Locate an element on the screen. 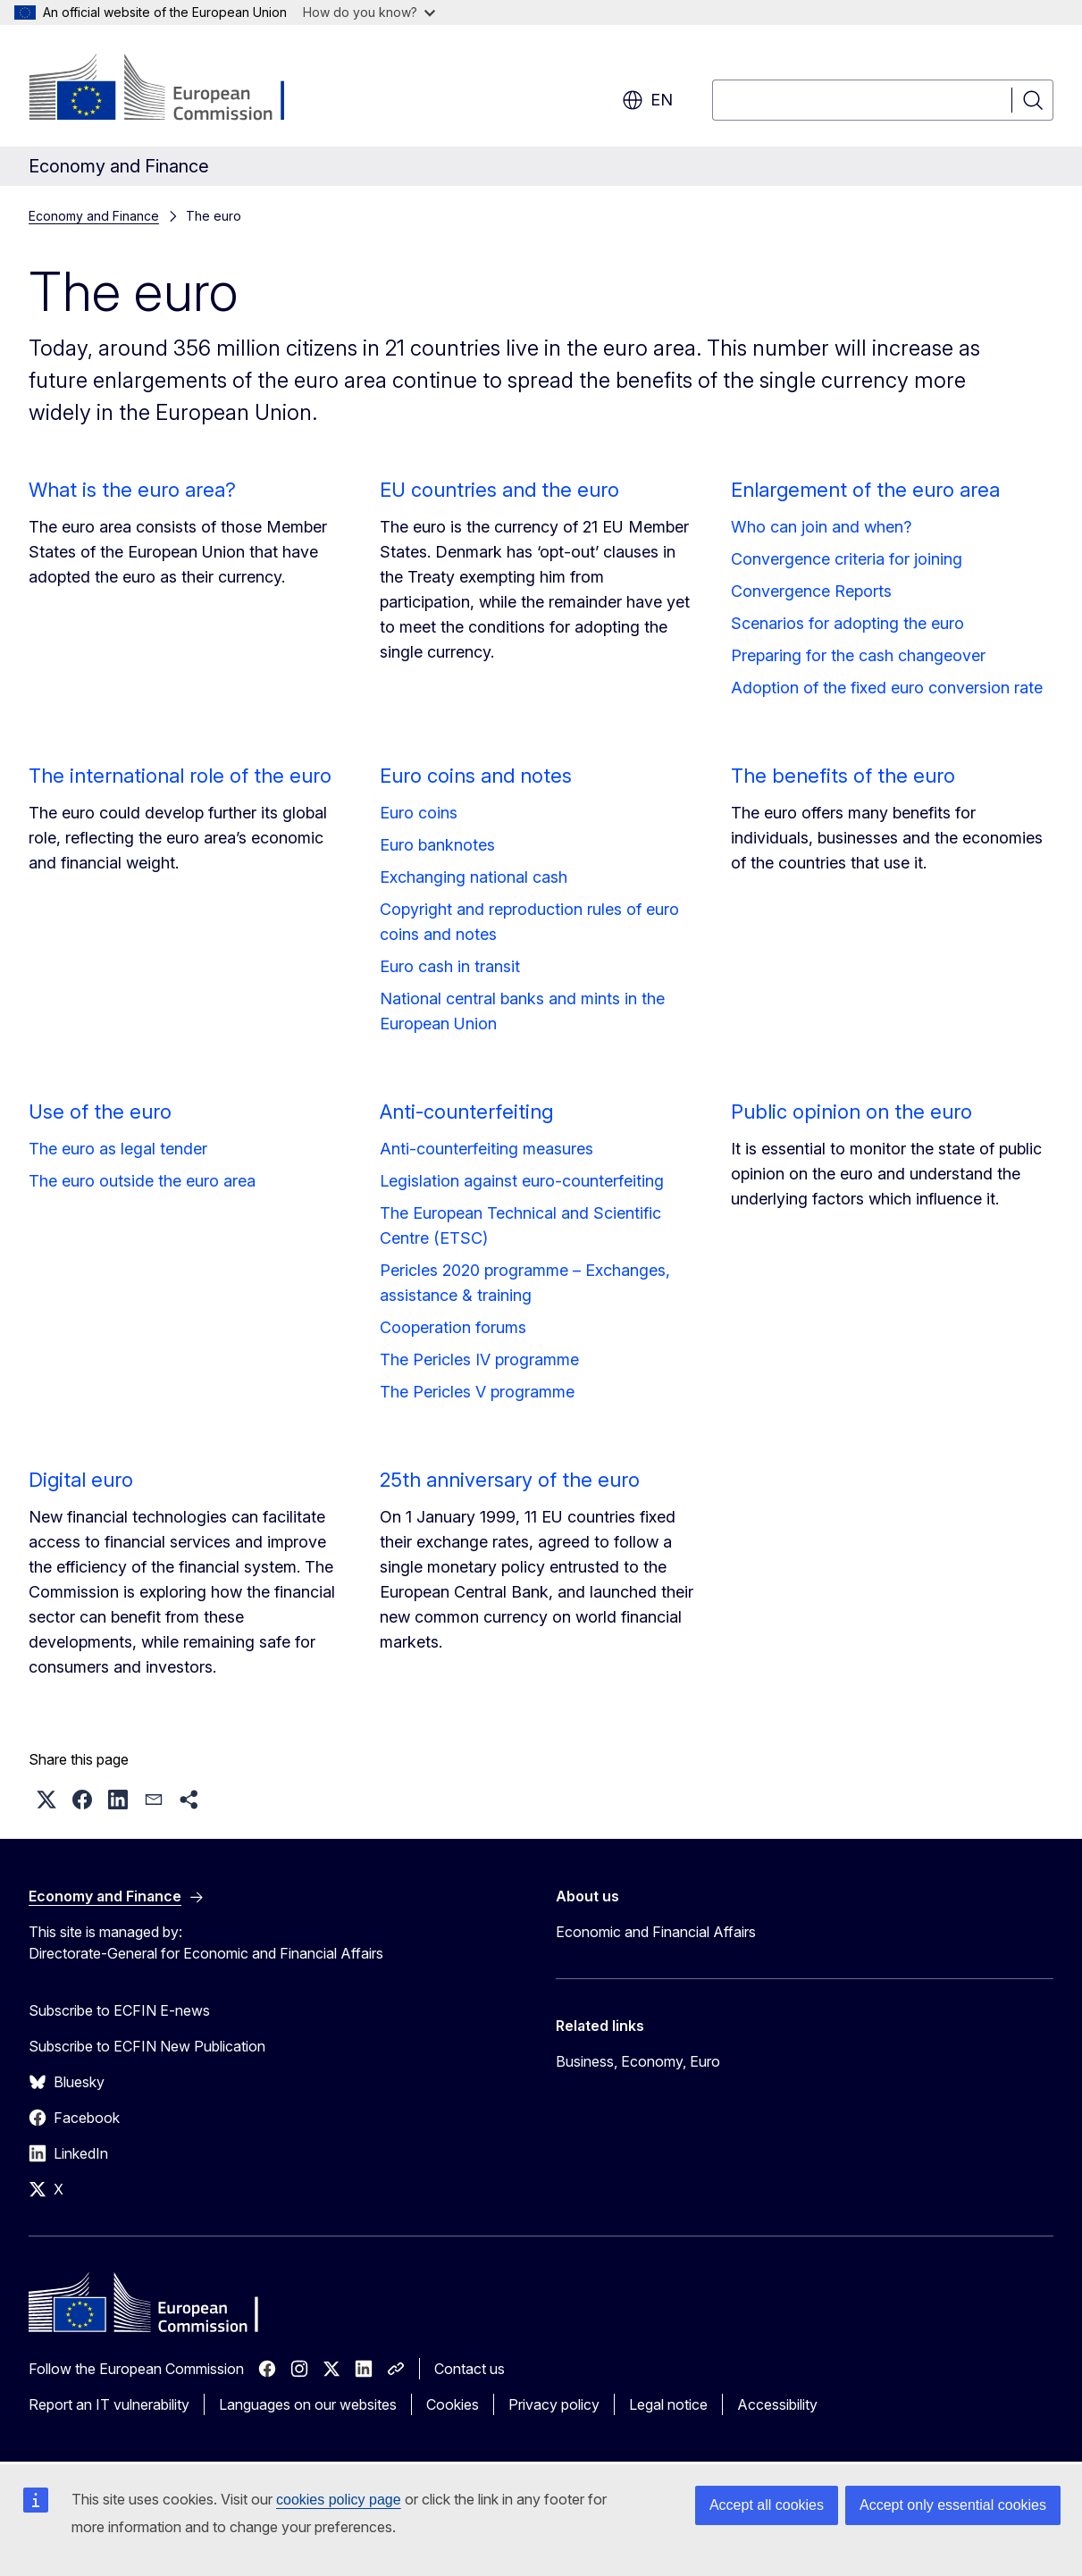 The image size is (1082, 2576). Who can join and when? is located at coordinates (821, 526).